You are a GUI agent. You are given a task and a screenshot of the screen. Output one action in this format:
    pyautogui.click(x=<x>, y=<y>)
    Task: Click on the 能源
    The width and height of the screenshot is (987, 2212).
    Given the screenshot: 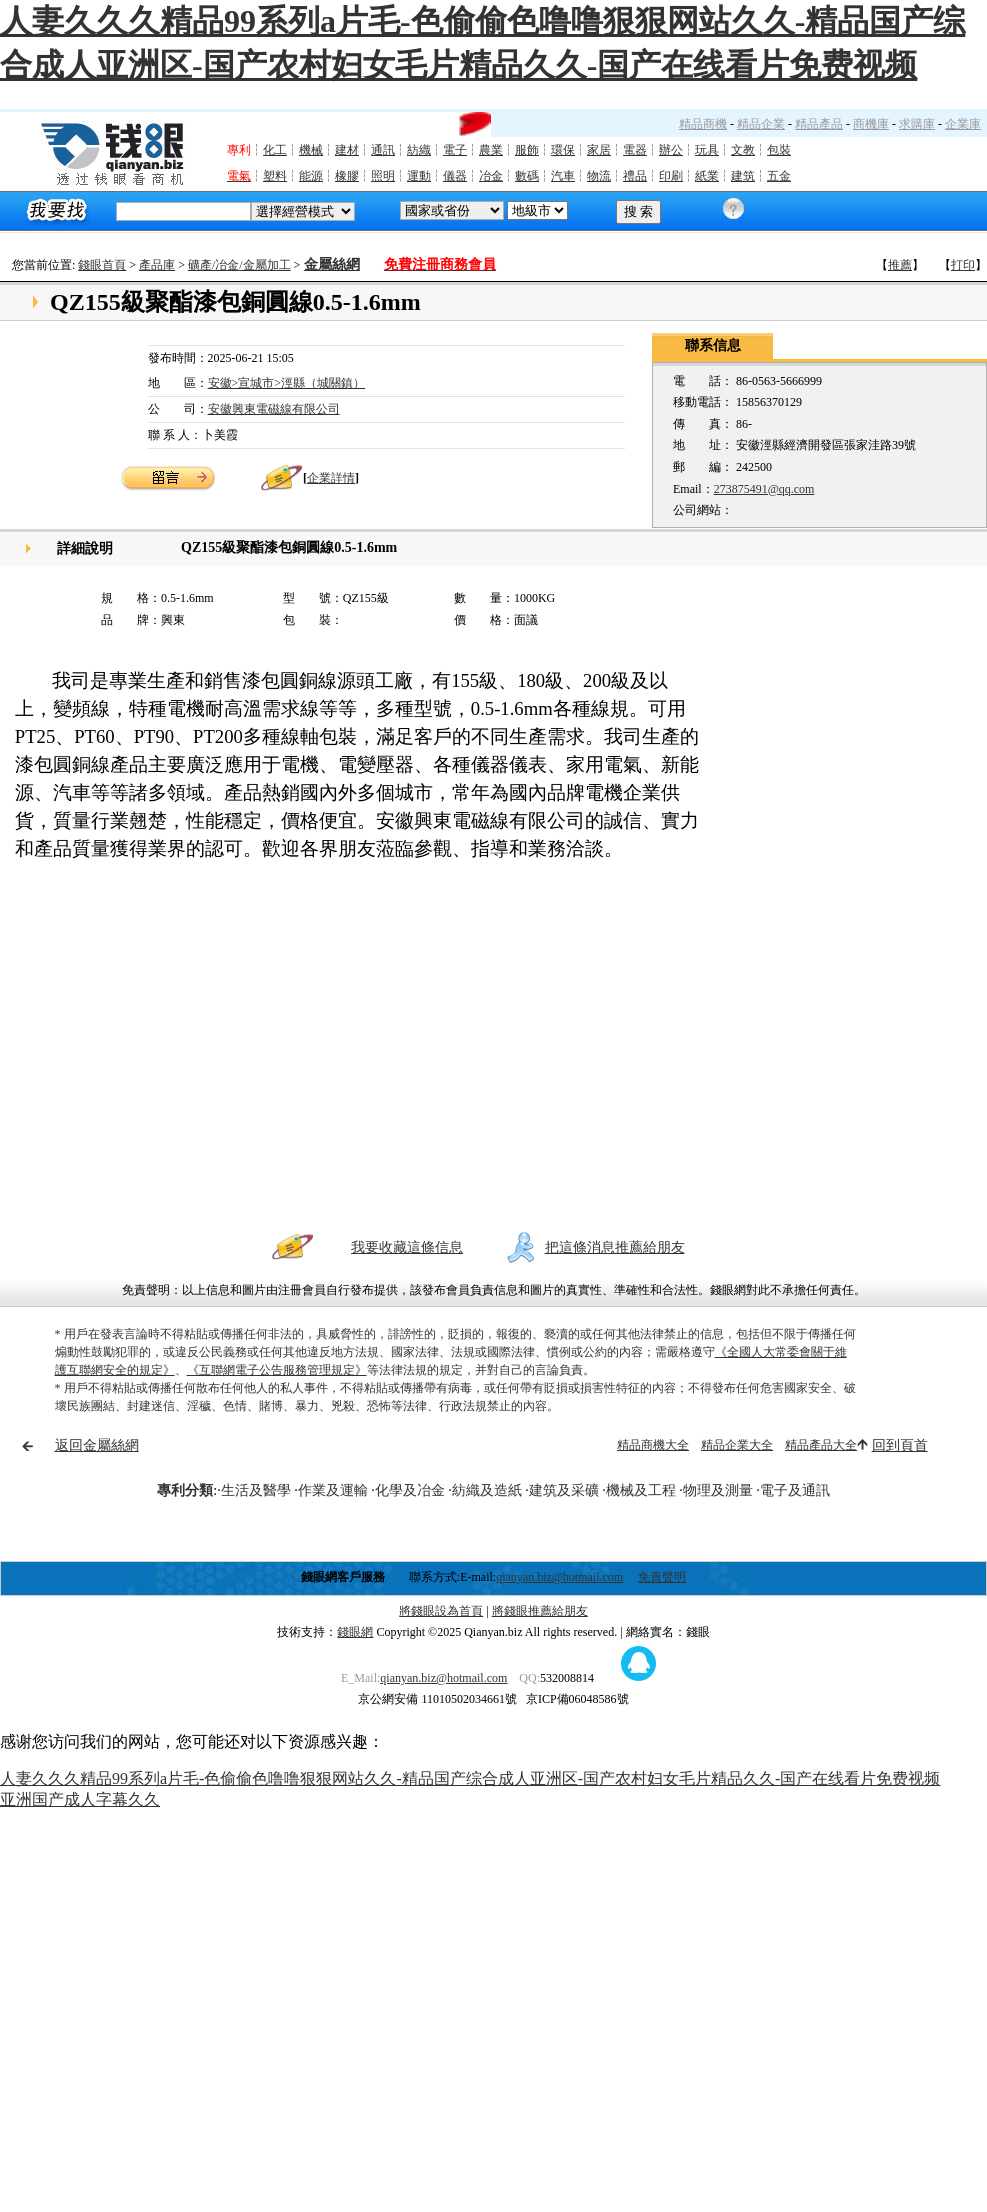 What is the action you would take?
    pyautogui.click(x=311, y=176)
    